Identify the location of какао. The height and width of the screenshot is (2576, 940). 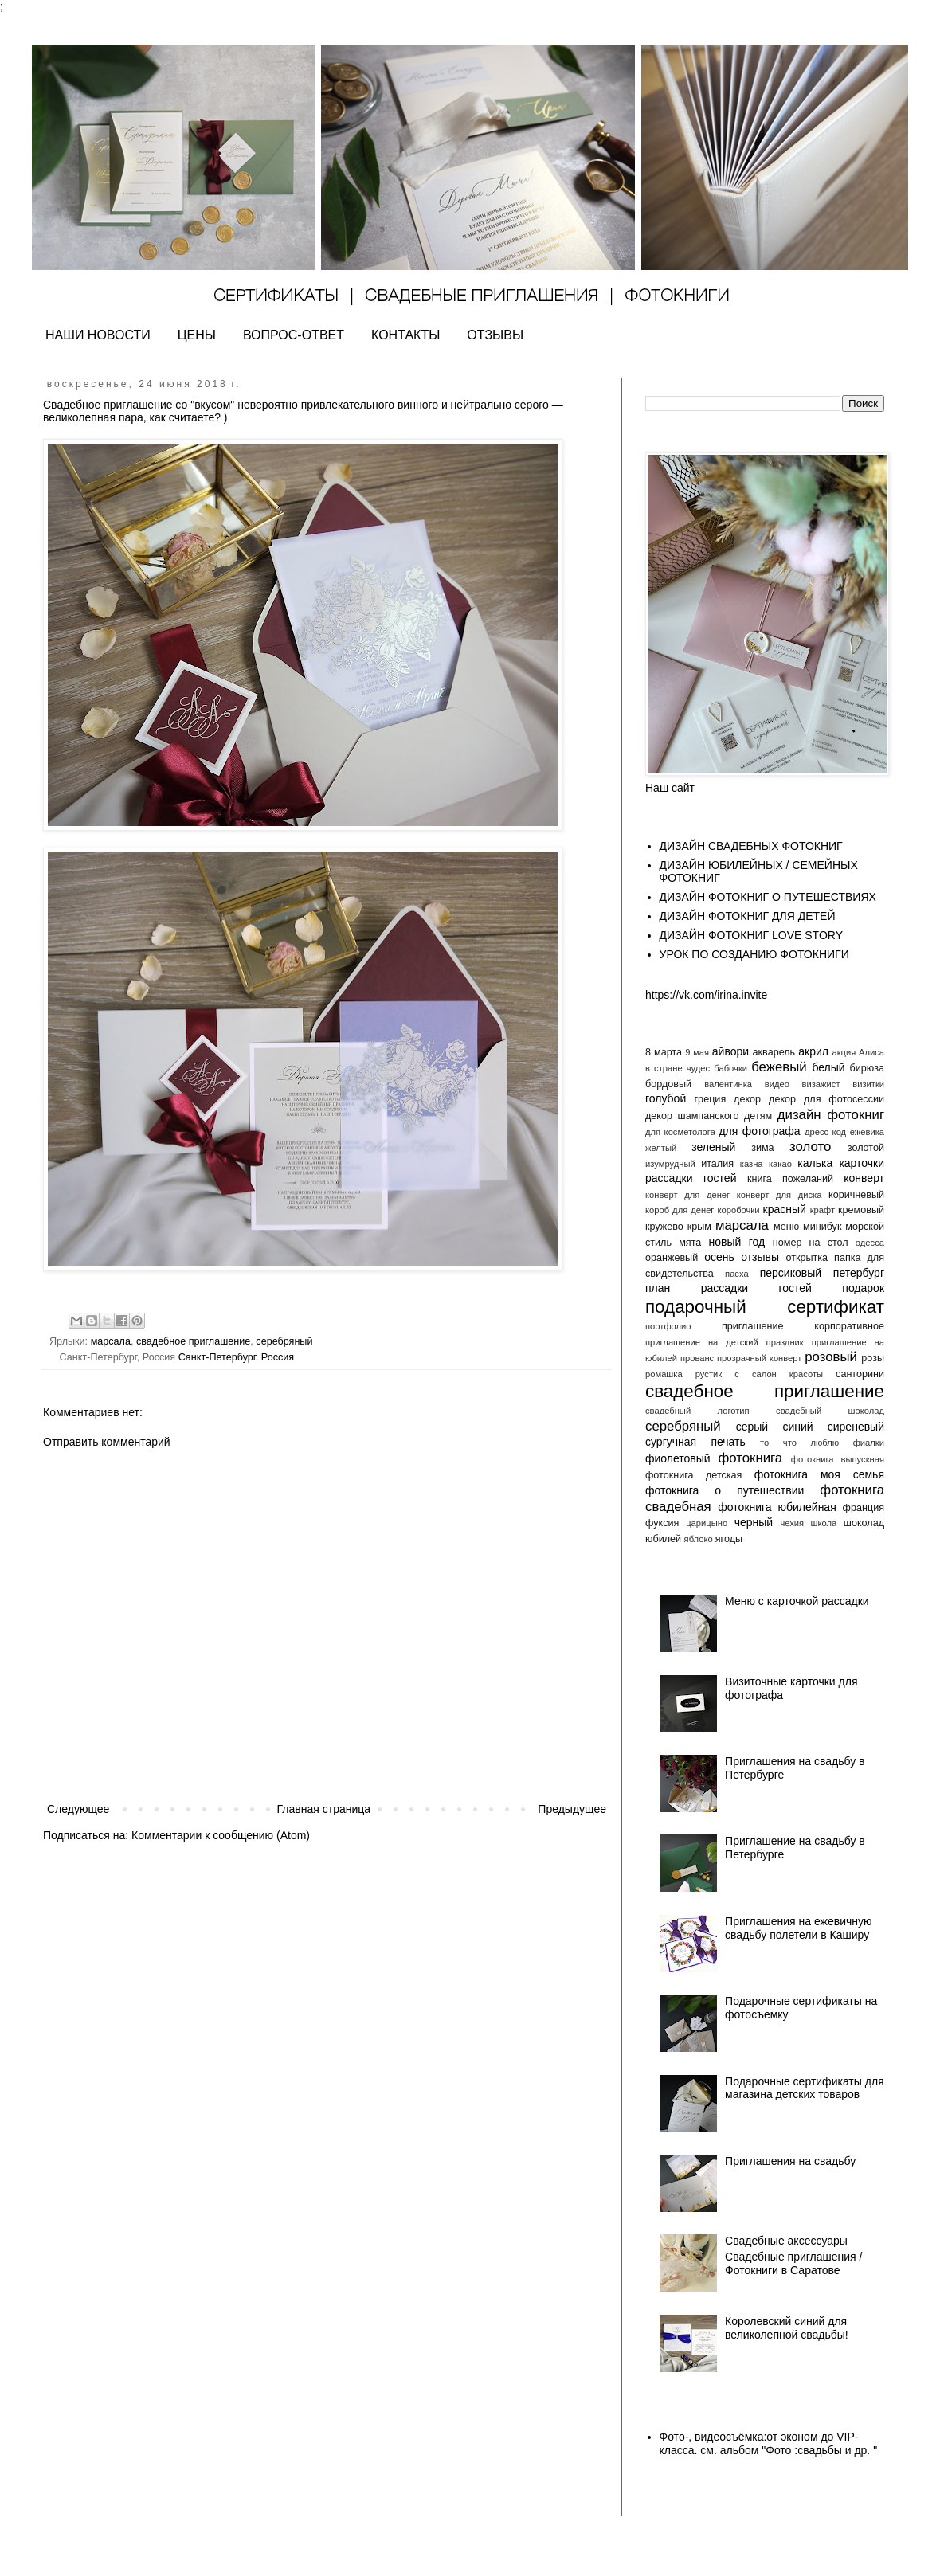
(780, 1164).